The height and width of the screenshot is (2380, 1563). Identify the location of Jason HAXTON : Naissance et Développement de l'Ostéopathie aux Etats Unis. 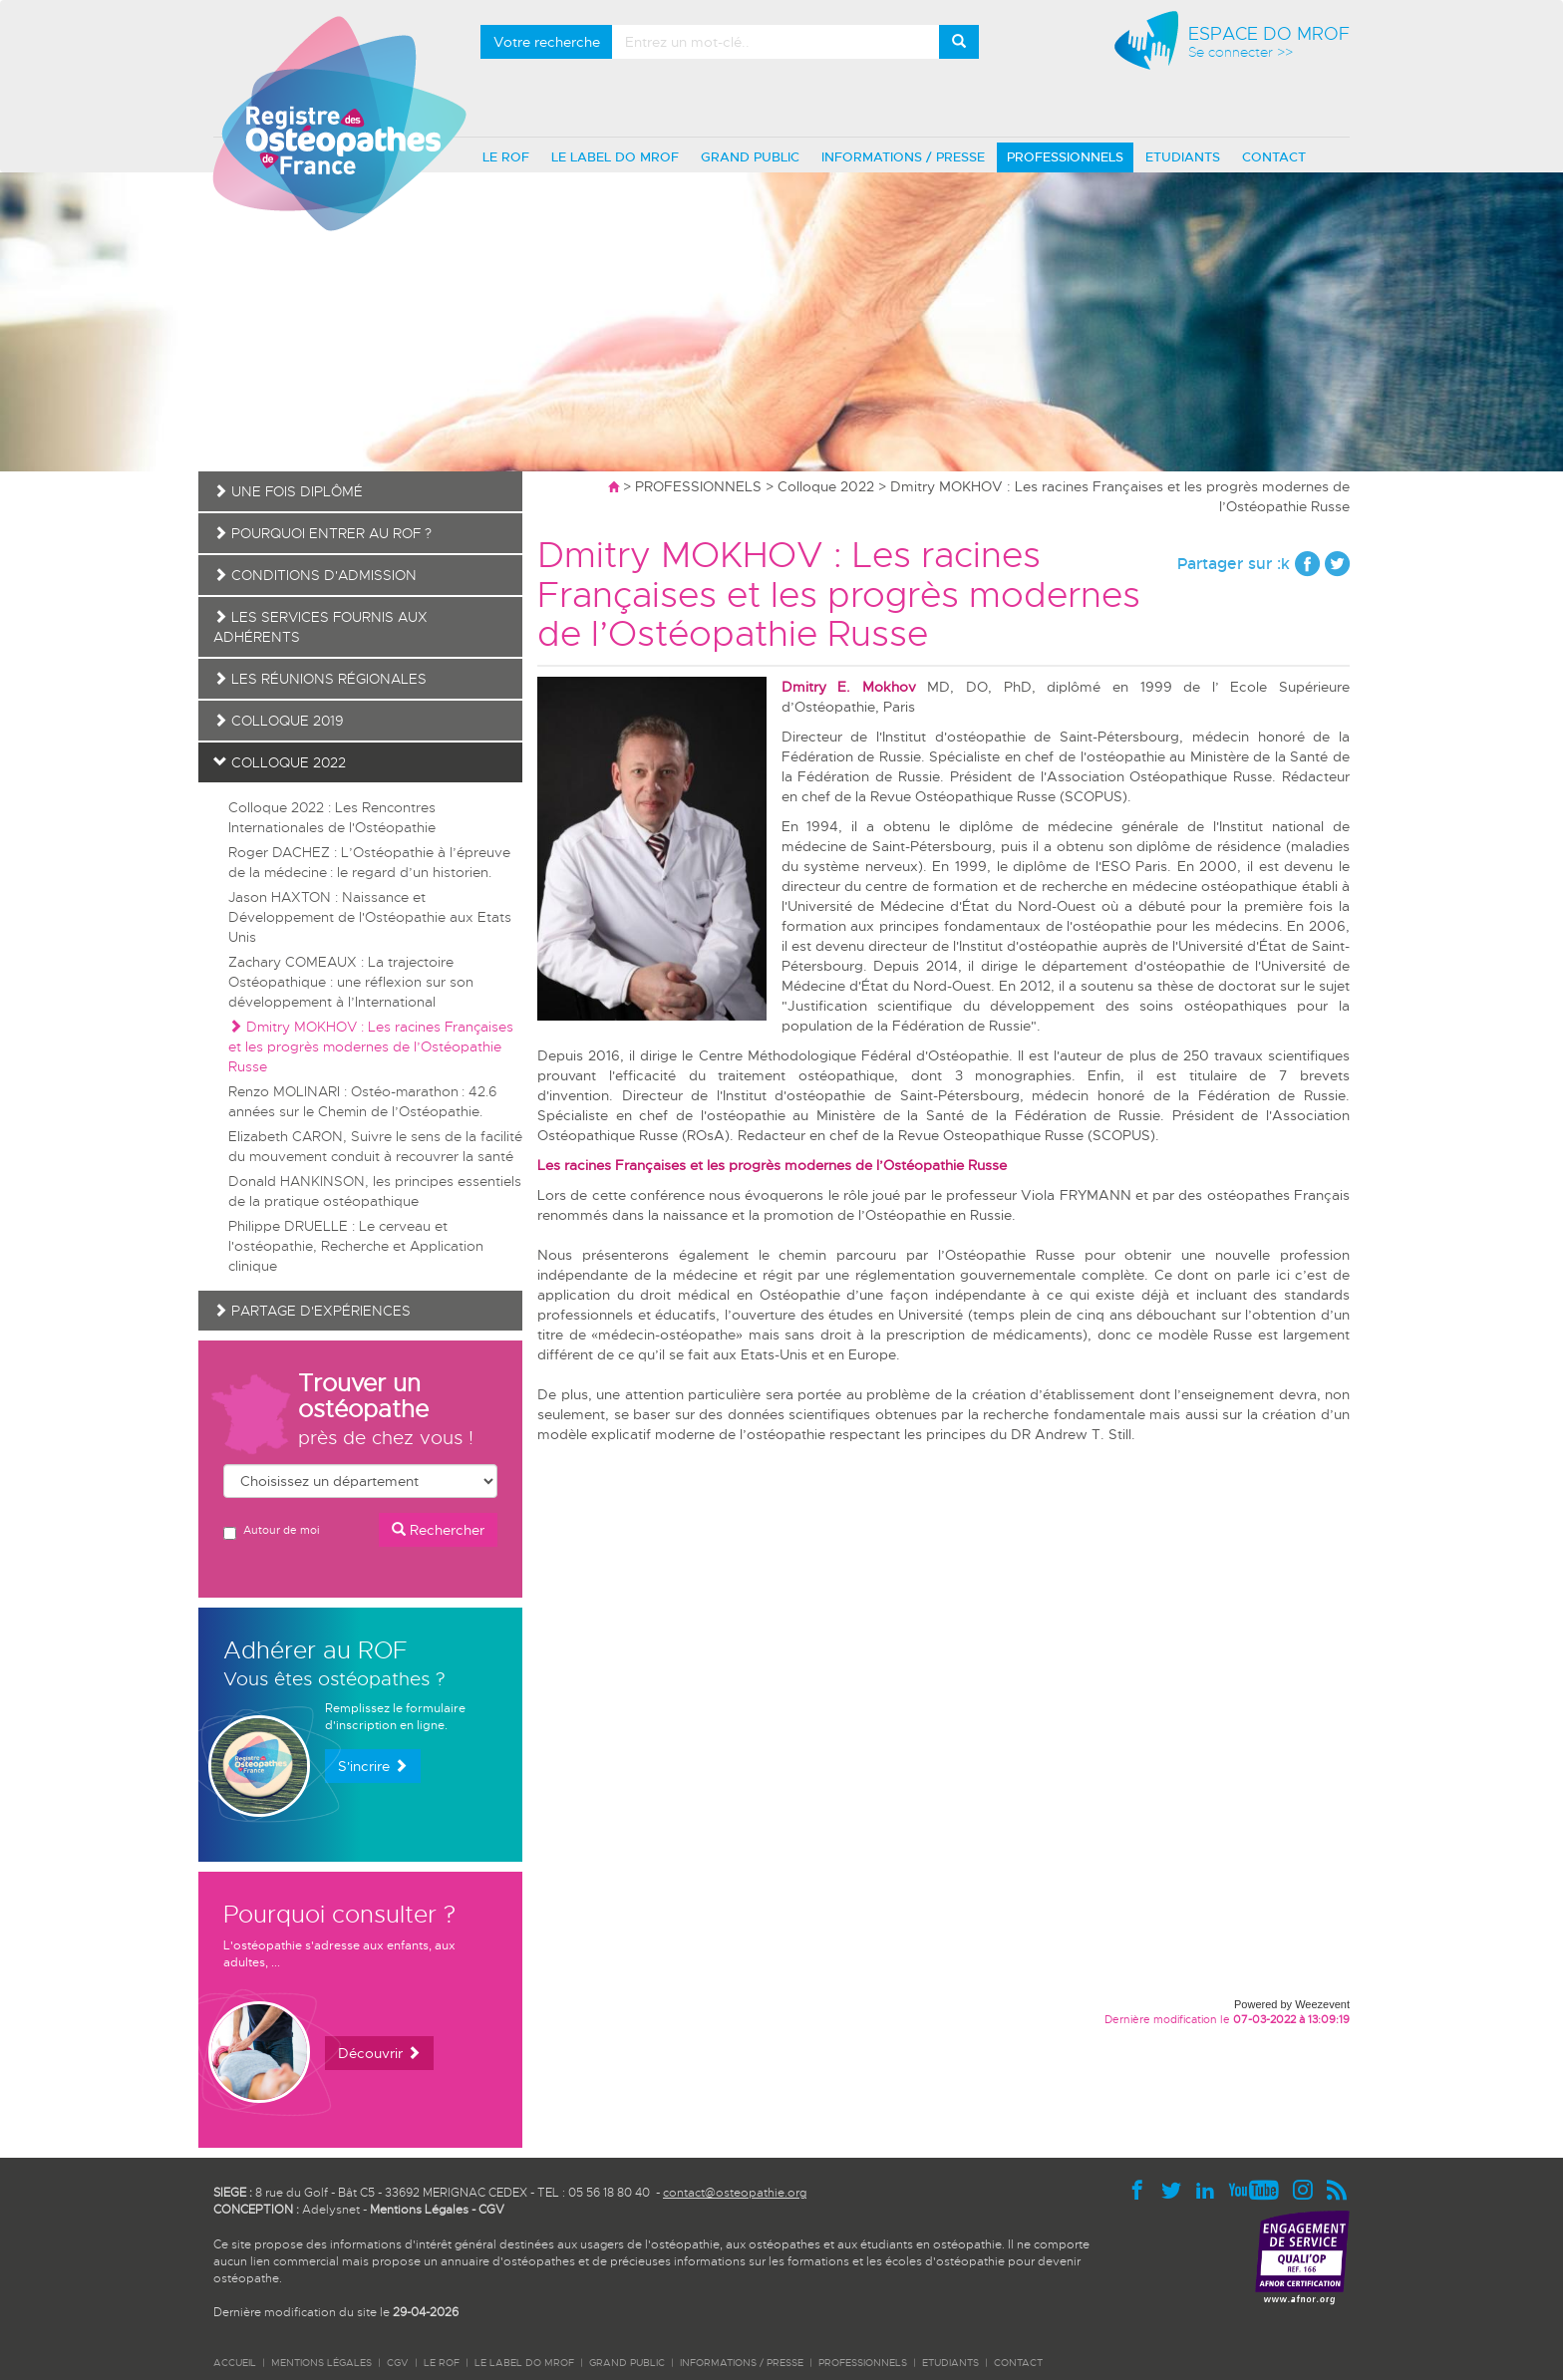
(369, 917).